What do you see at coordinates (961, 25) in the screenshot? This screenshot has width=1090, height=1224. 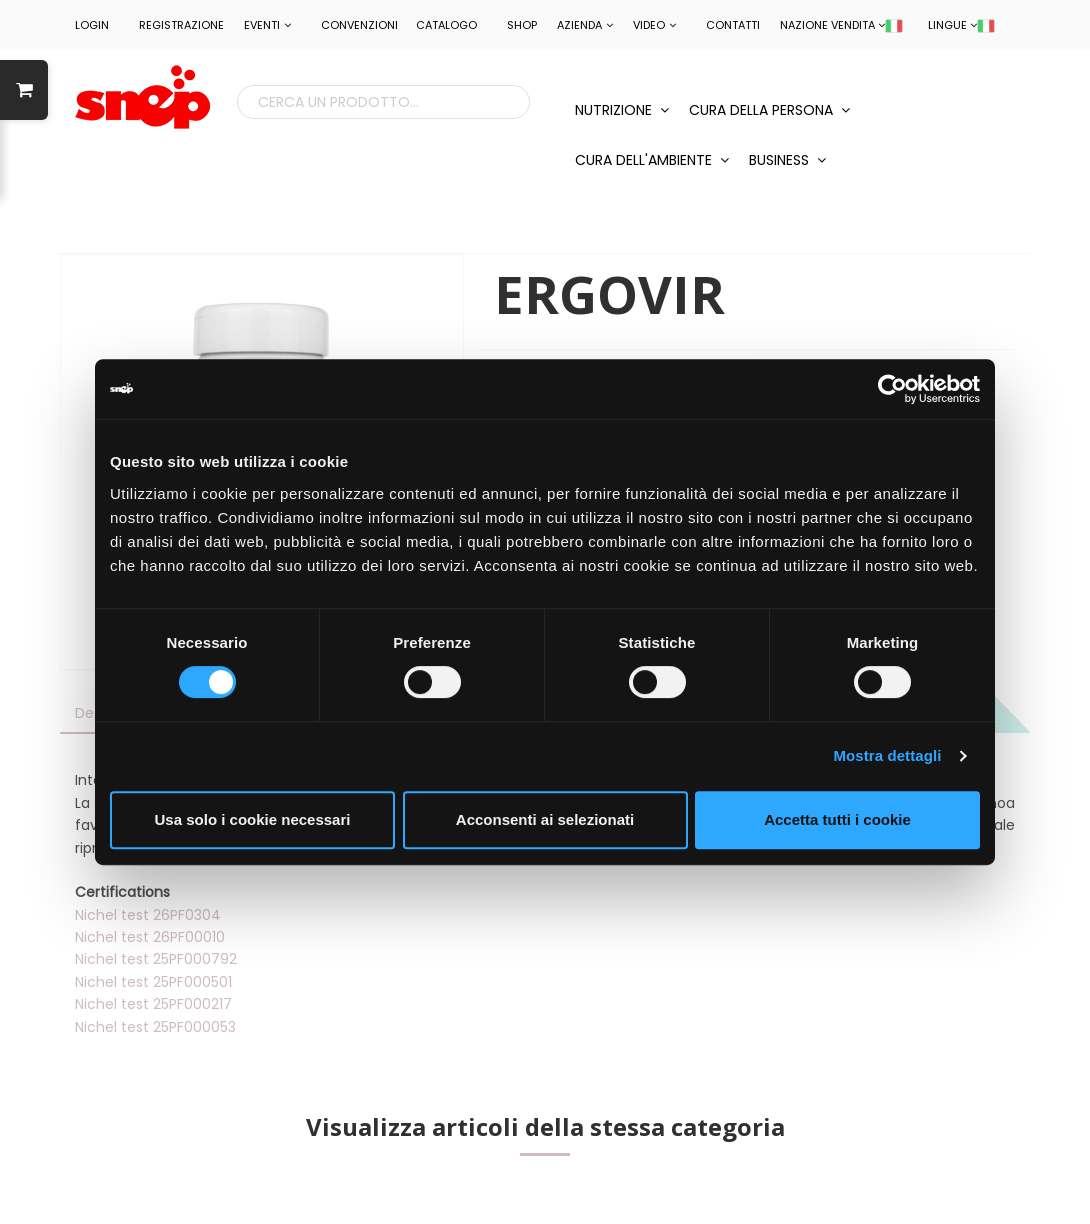 I see `LINGUE` at bounding box center [961, 25].